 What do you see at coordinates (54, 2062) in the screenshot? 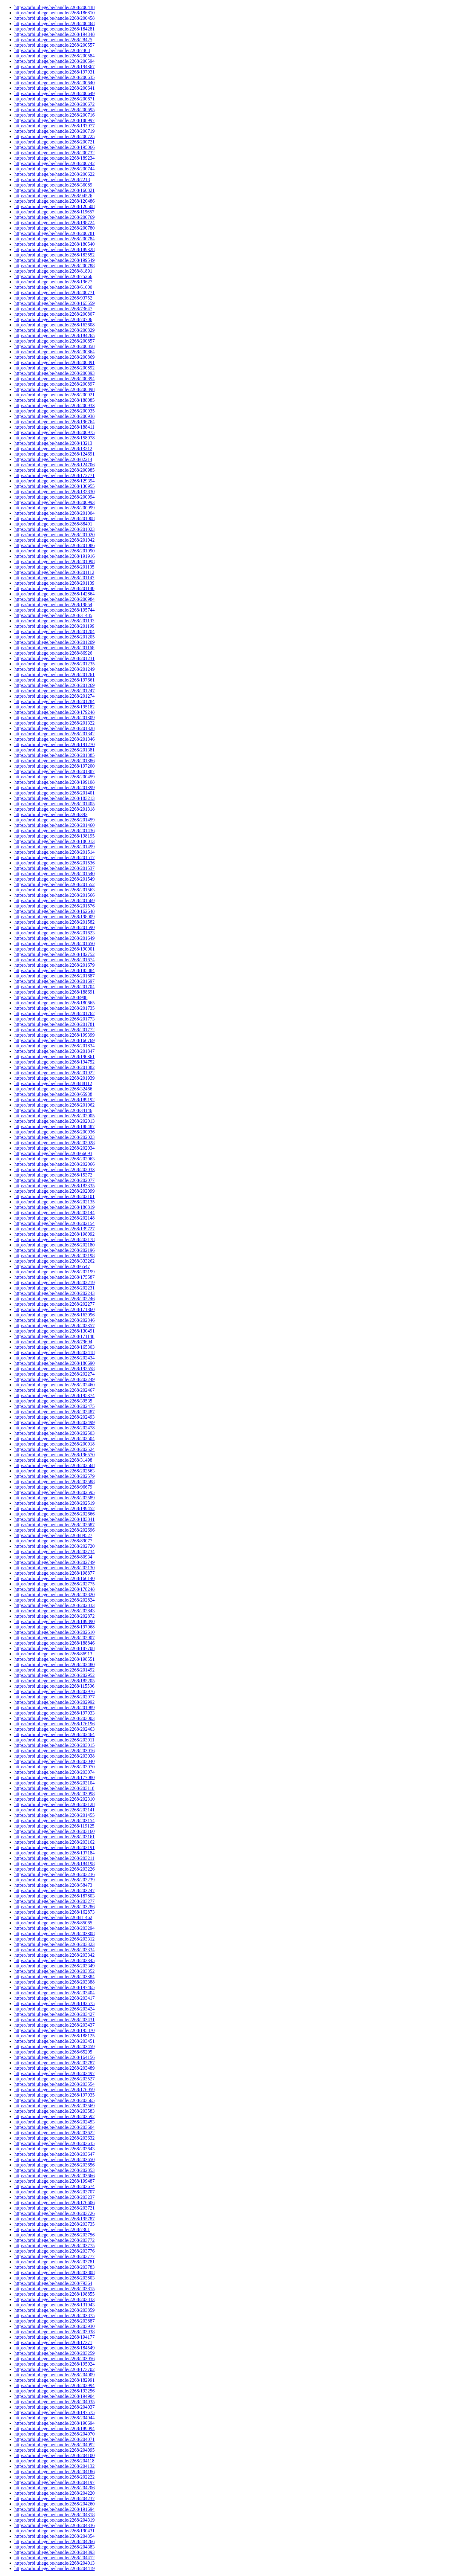
I see `https://orbi.uliege.be/handle/2268/202787` at bounding box center [54, 2062].